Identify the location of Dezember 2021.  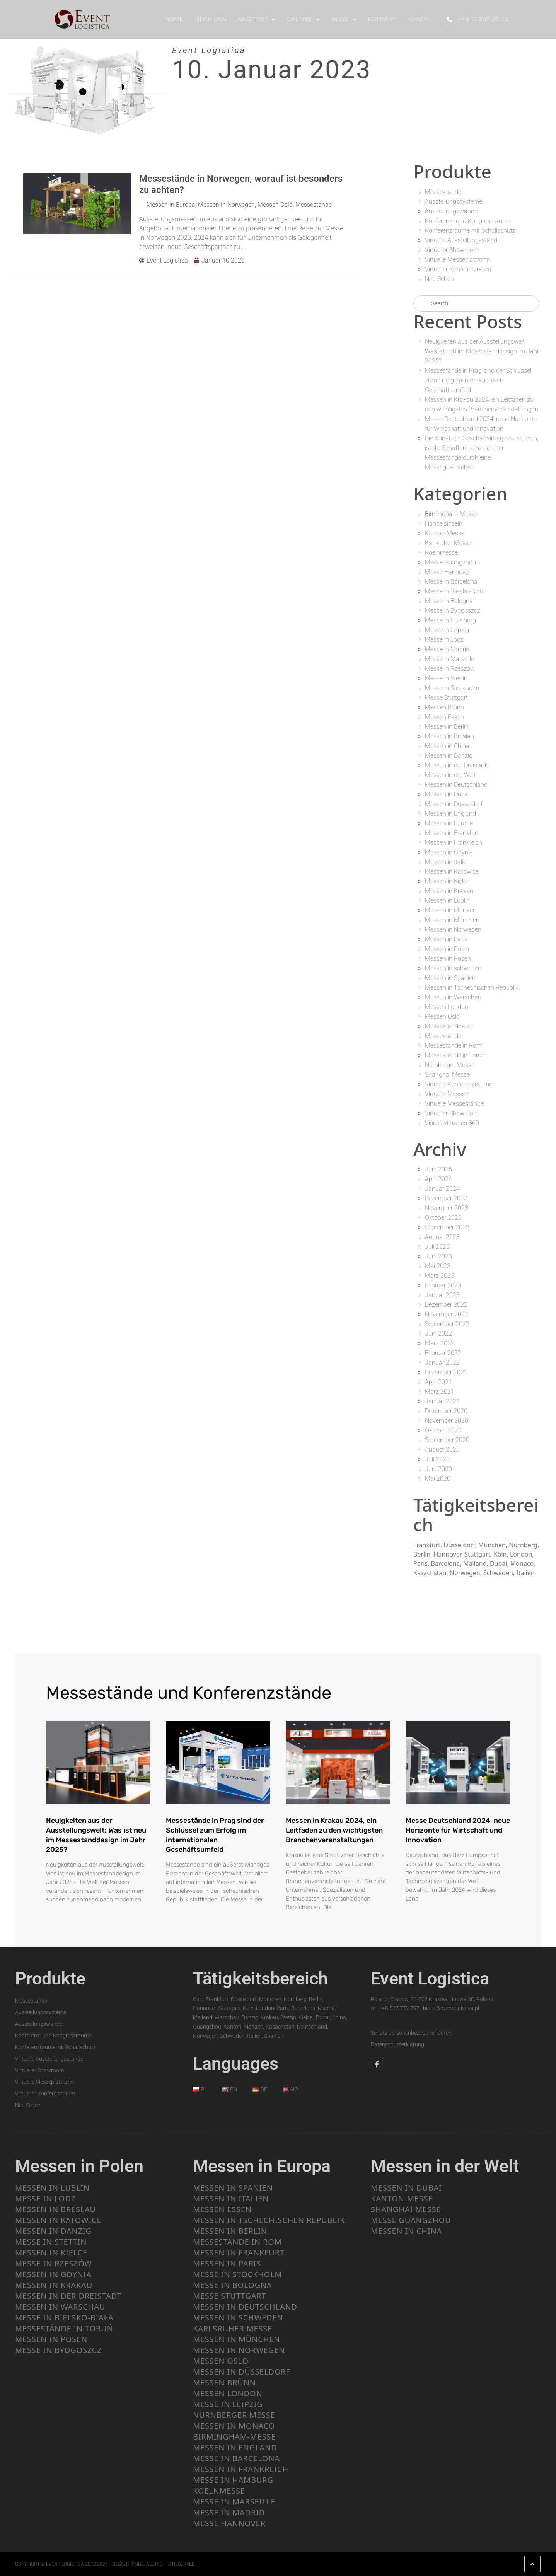
(446, 1372).